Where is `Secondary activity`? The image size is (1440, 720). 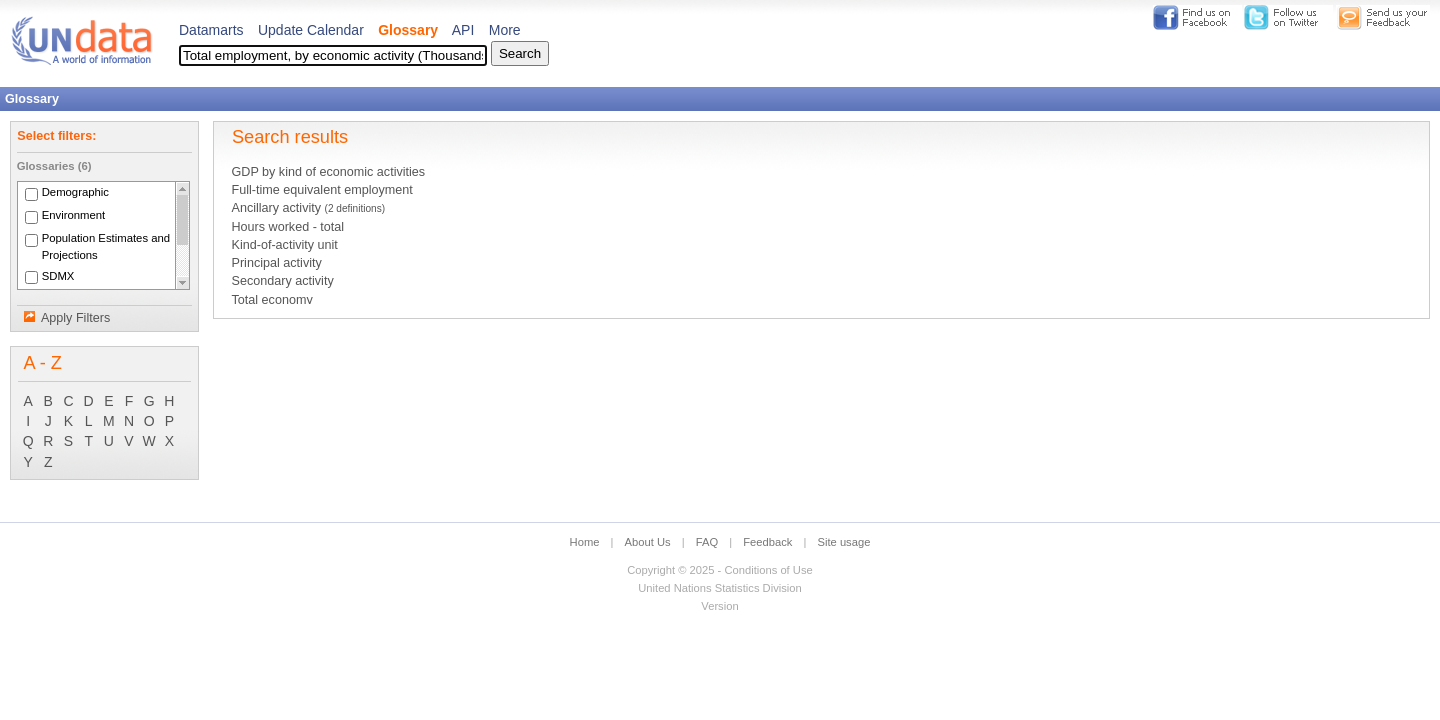
Secondary activity is located at coordinates (282, 281).